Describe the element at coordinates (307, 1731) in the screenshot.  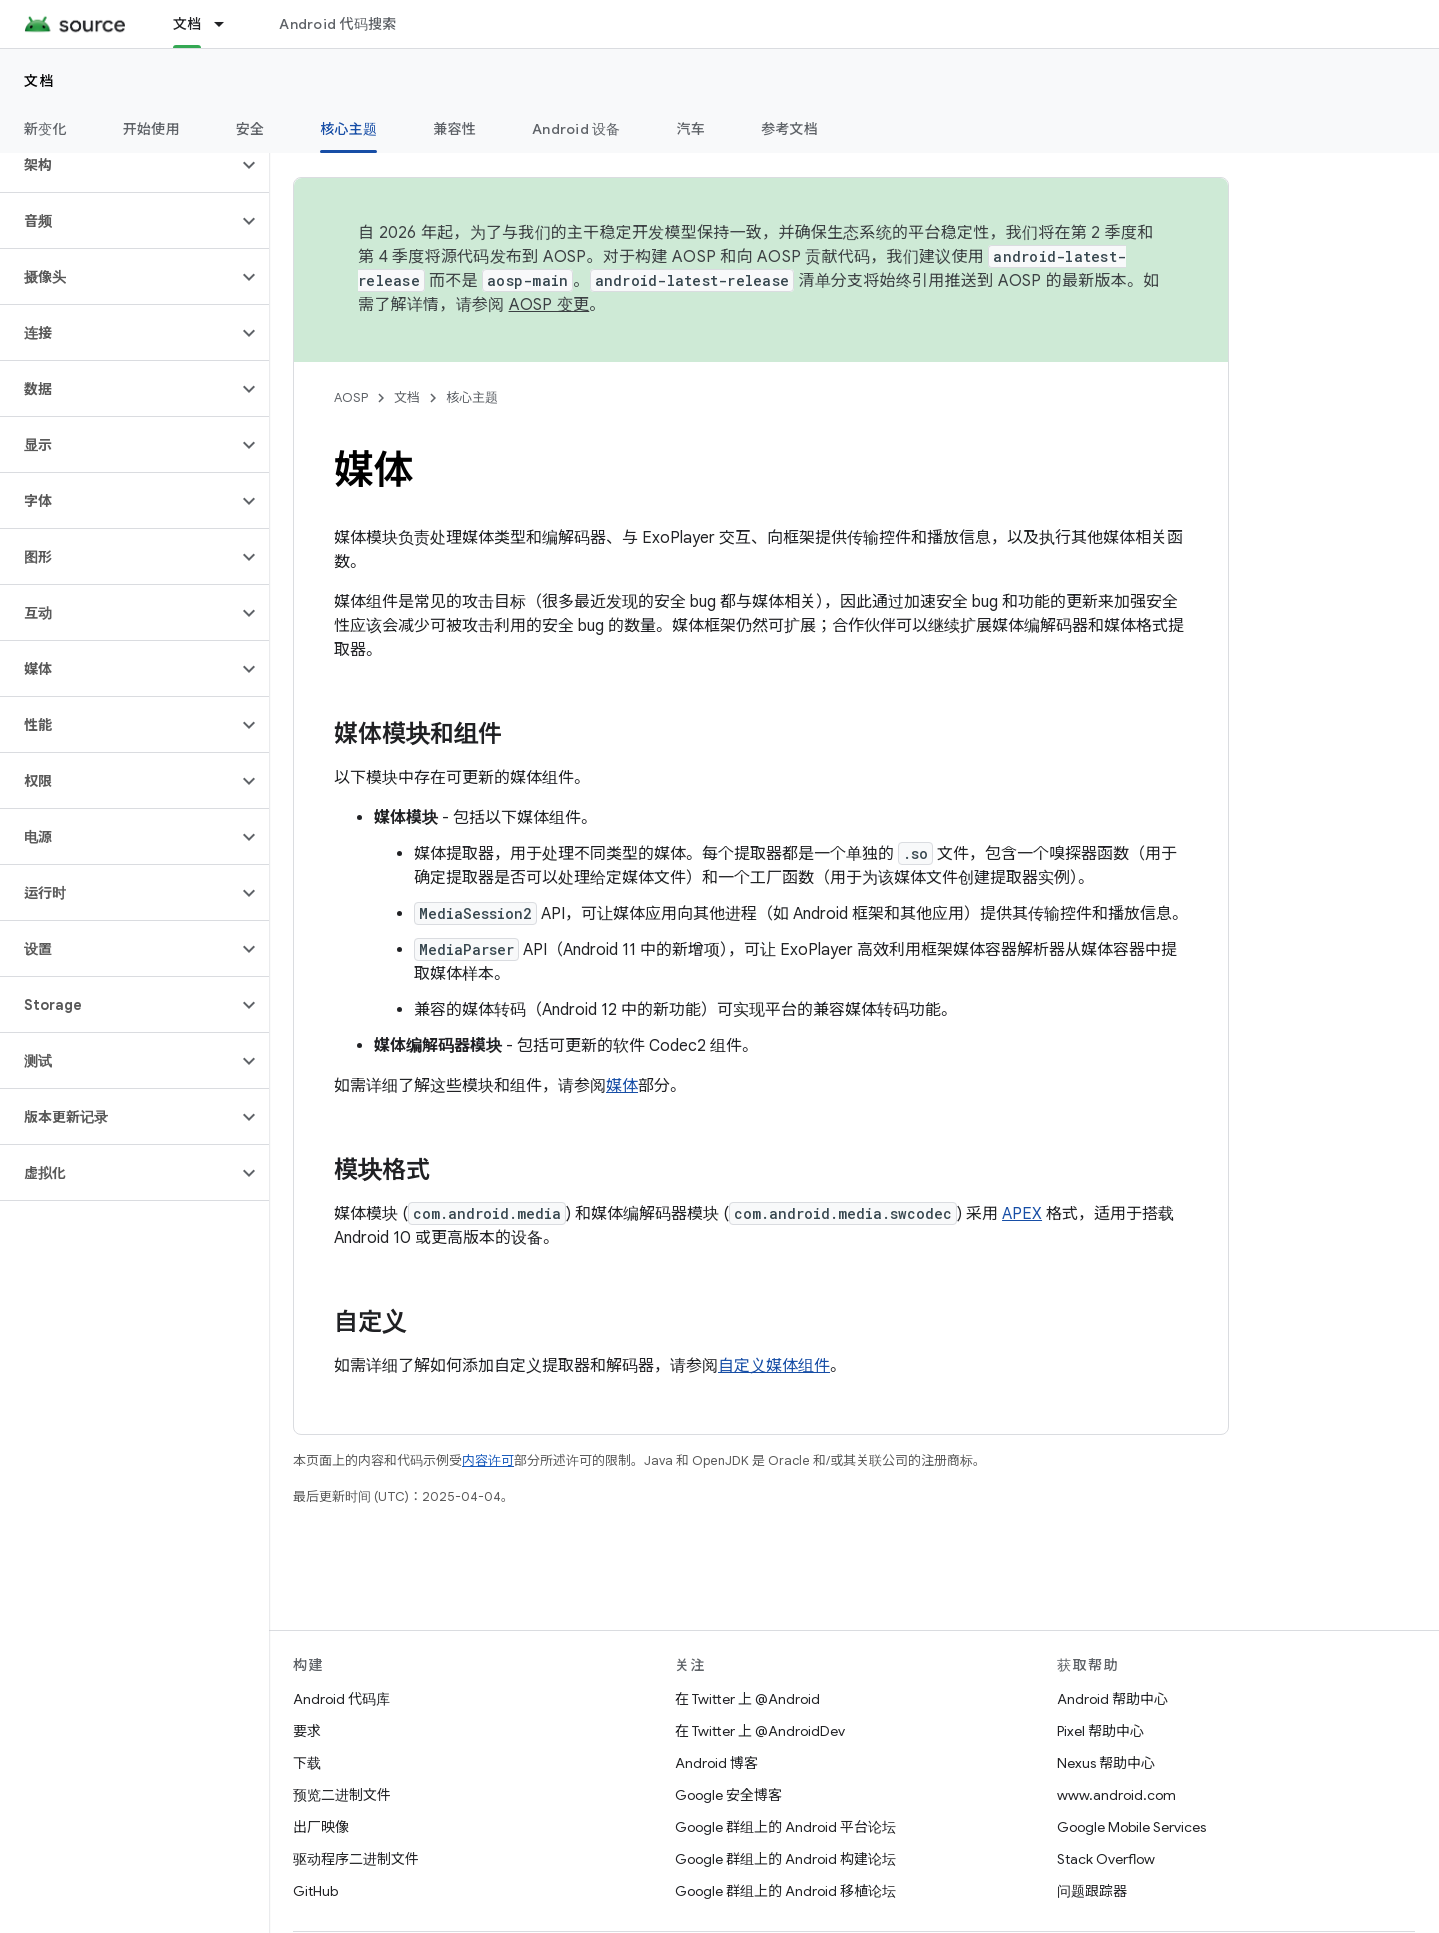
I see `要求` at that location.